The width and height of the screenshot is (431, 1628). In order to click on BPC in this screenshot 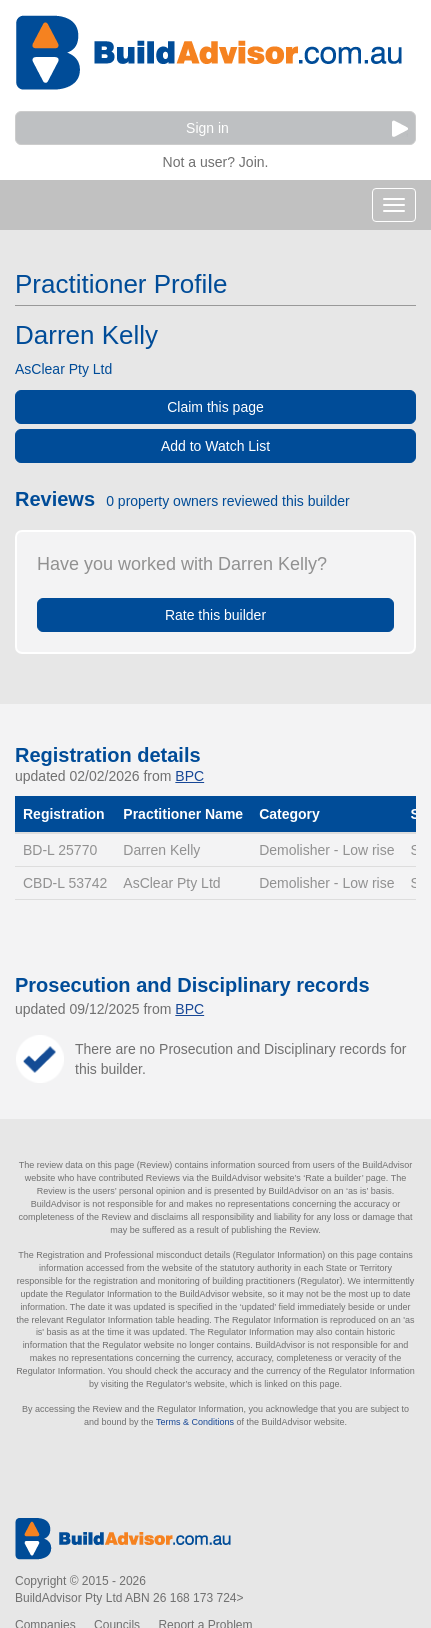, I will do `click(189, 776)`.